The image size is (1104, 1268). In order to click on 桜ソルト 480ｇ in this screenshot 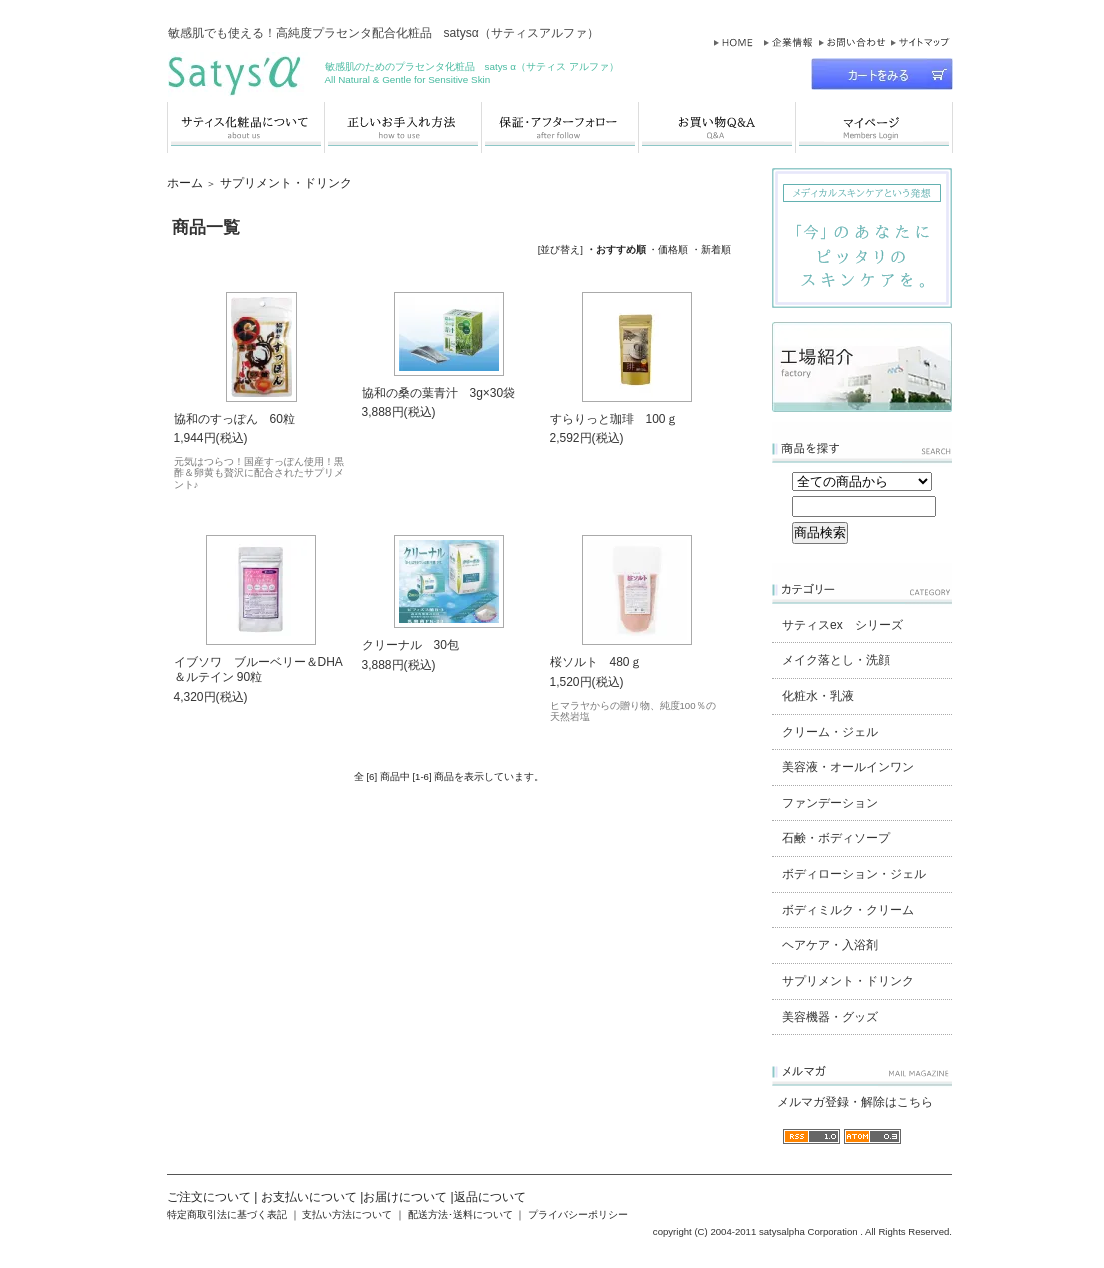, I will do `click(596, 662)`.